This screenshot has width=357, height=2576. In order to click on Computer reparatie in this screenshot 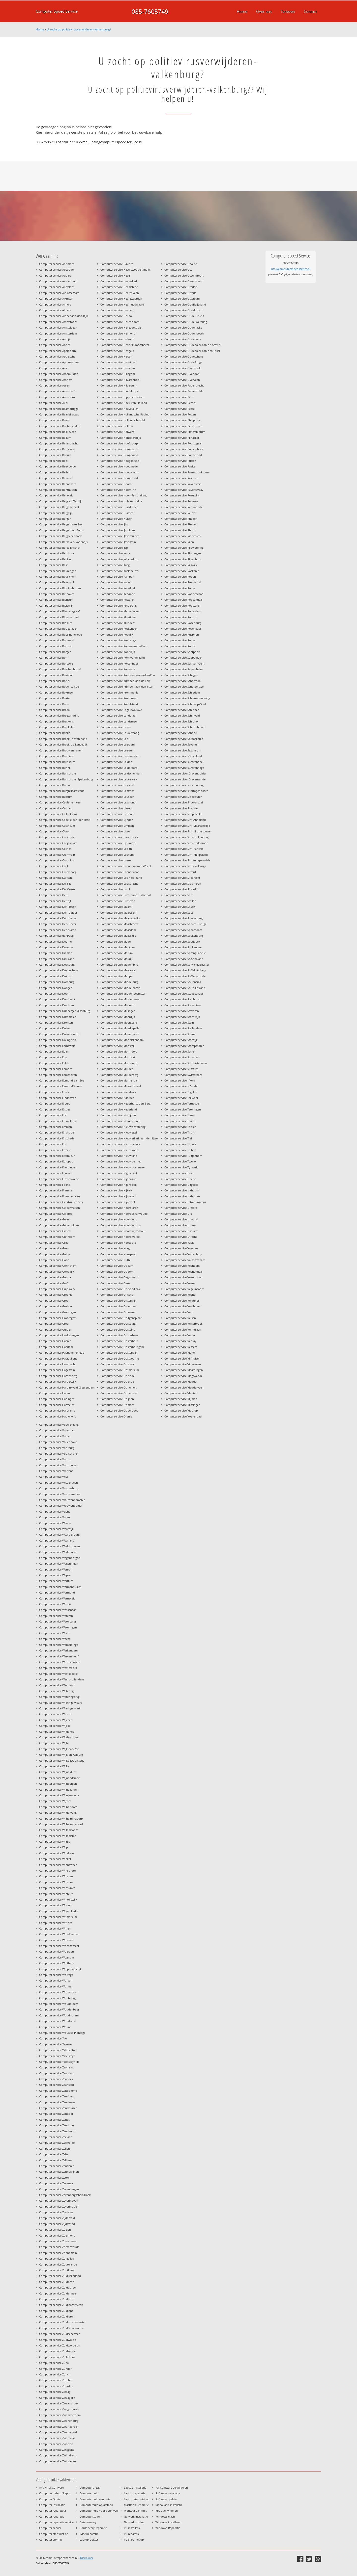, I will do `click(51, 2516)`.